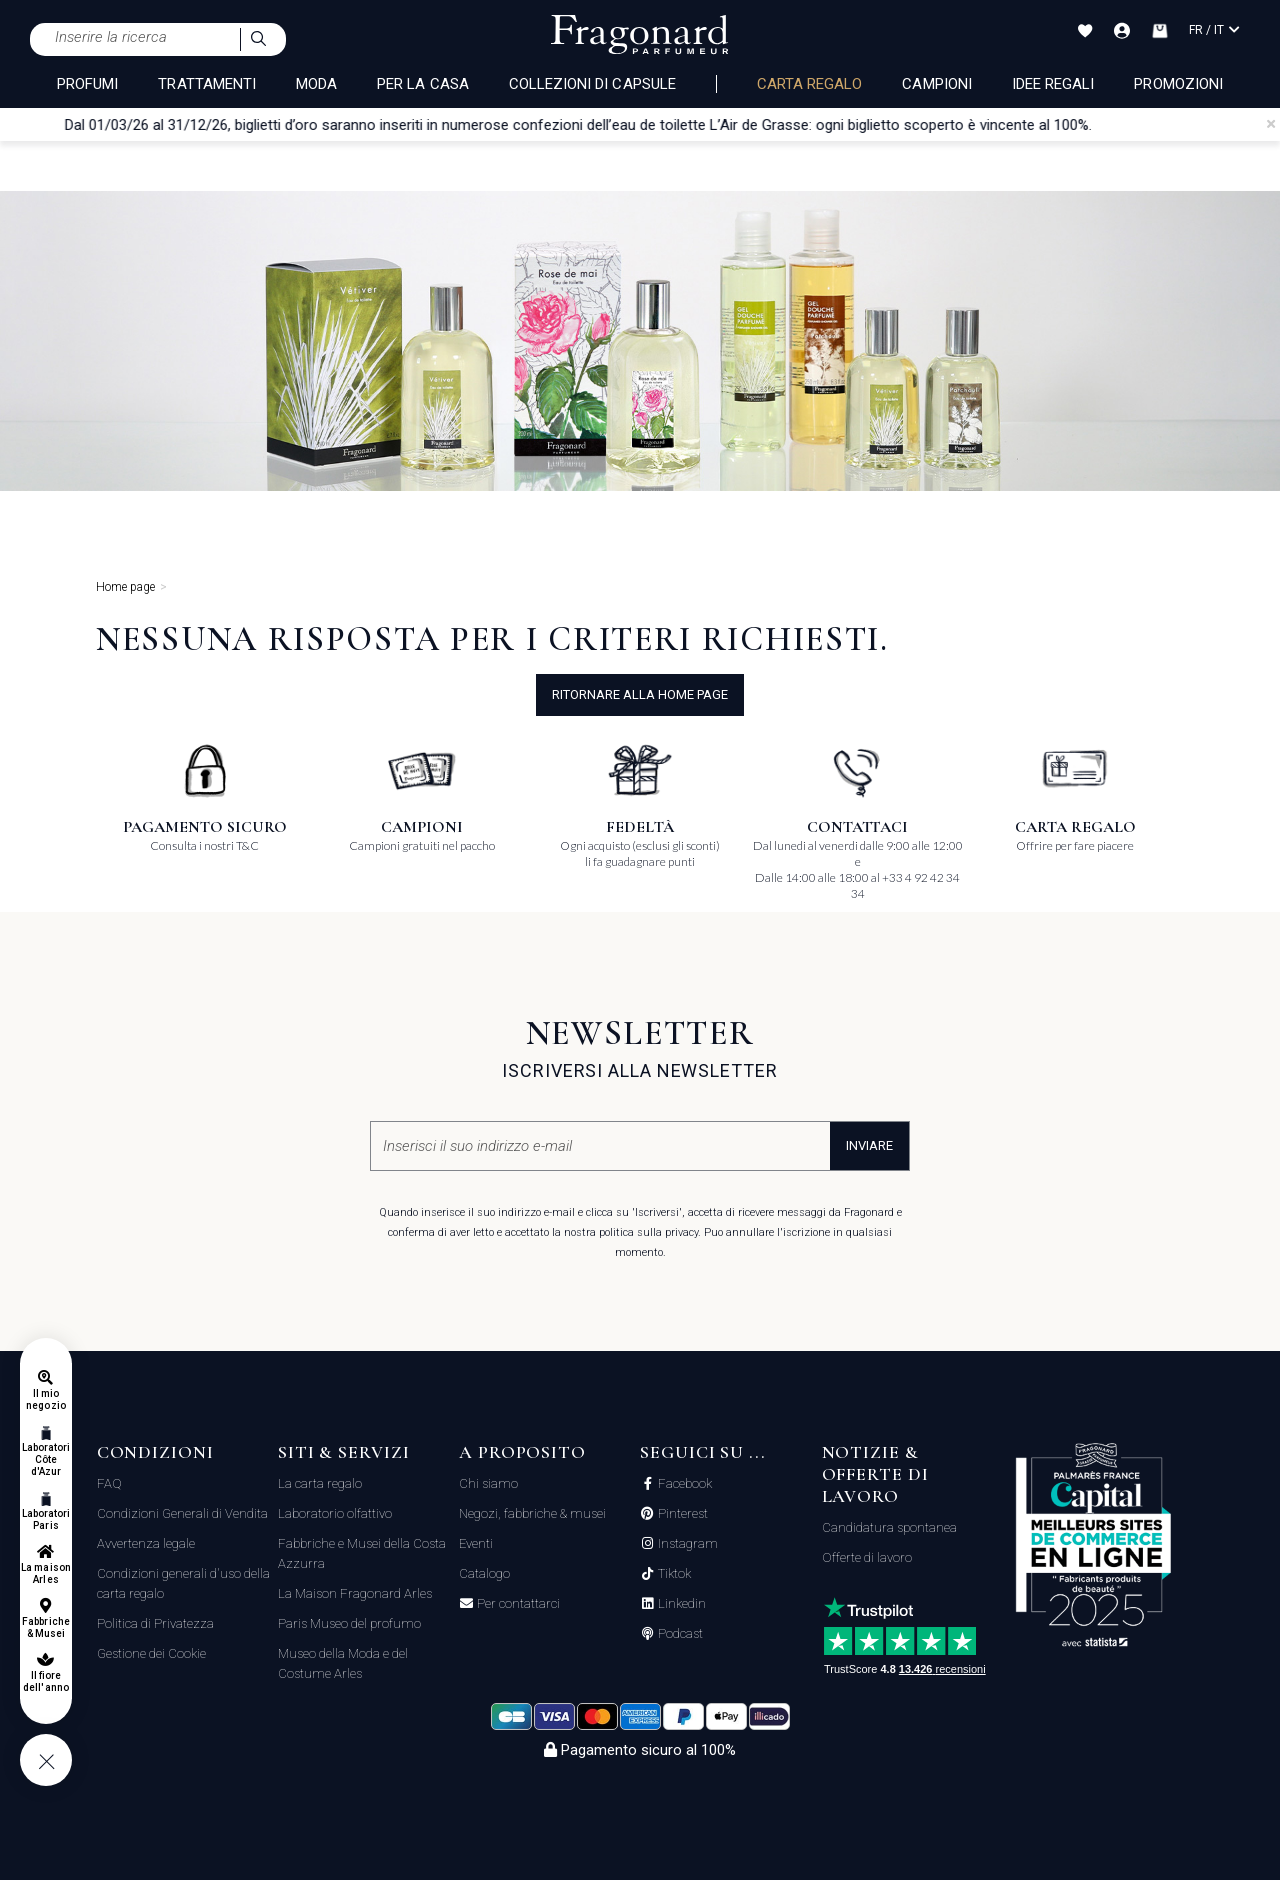 The height and width of the screenshot is (1880, 1280). I want to click on Tiktok, so click(673, 1574).